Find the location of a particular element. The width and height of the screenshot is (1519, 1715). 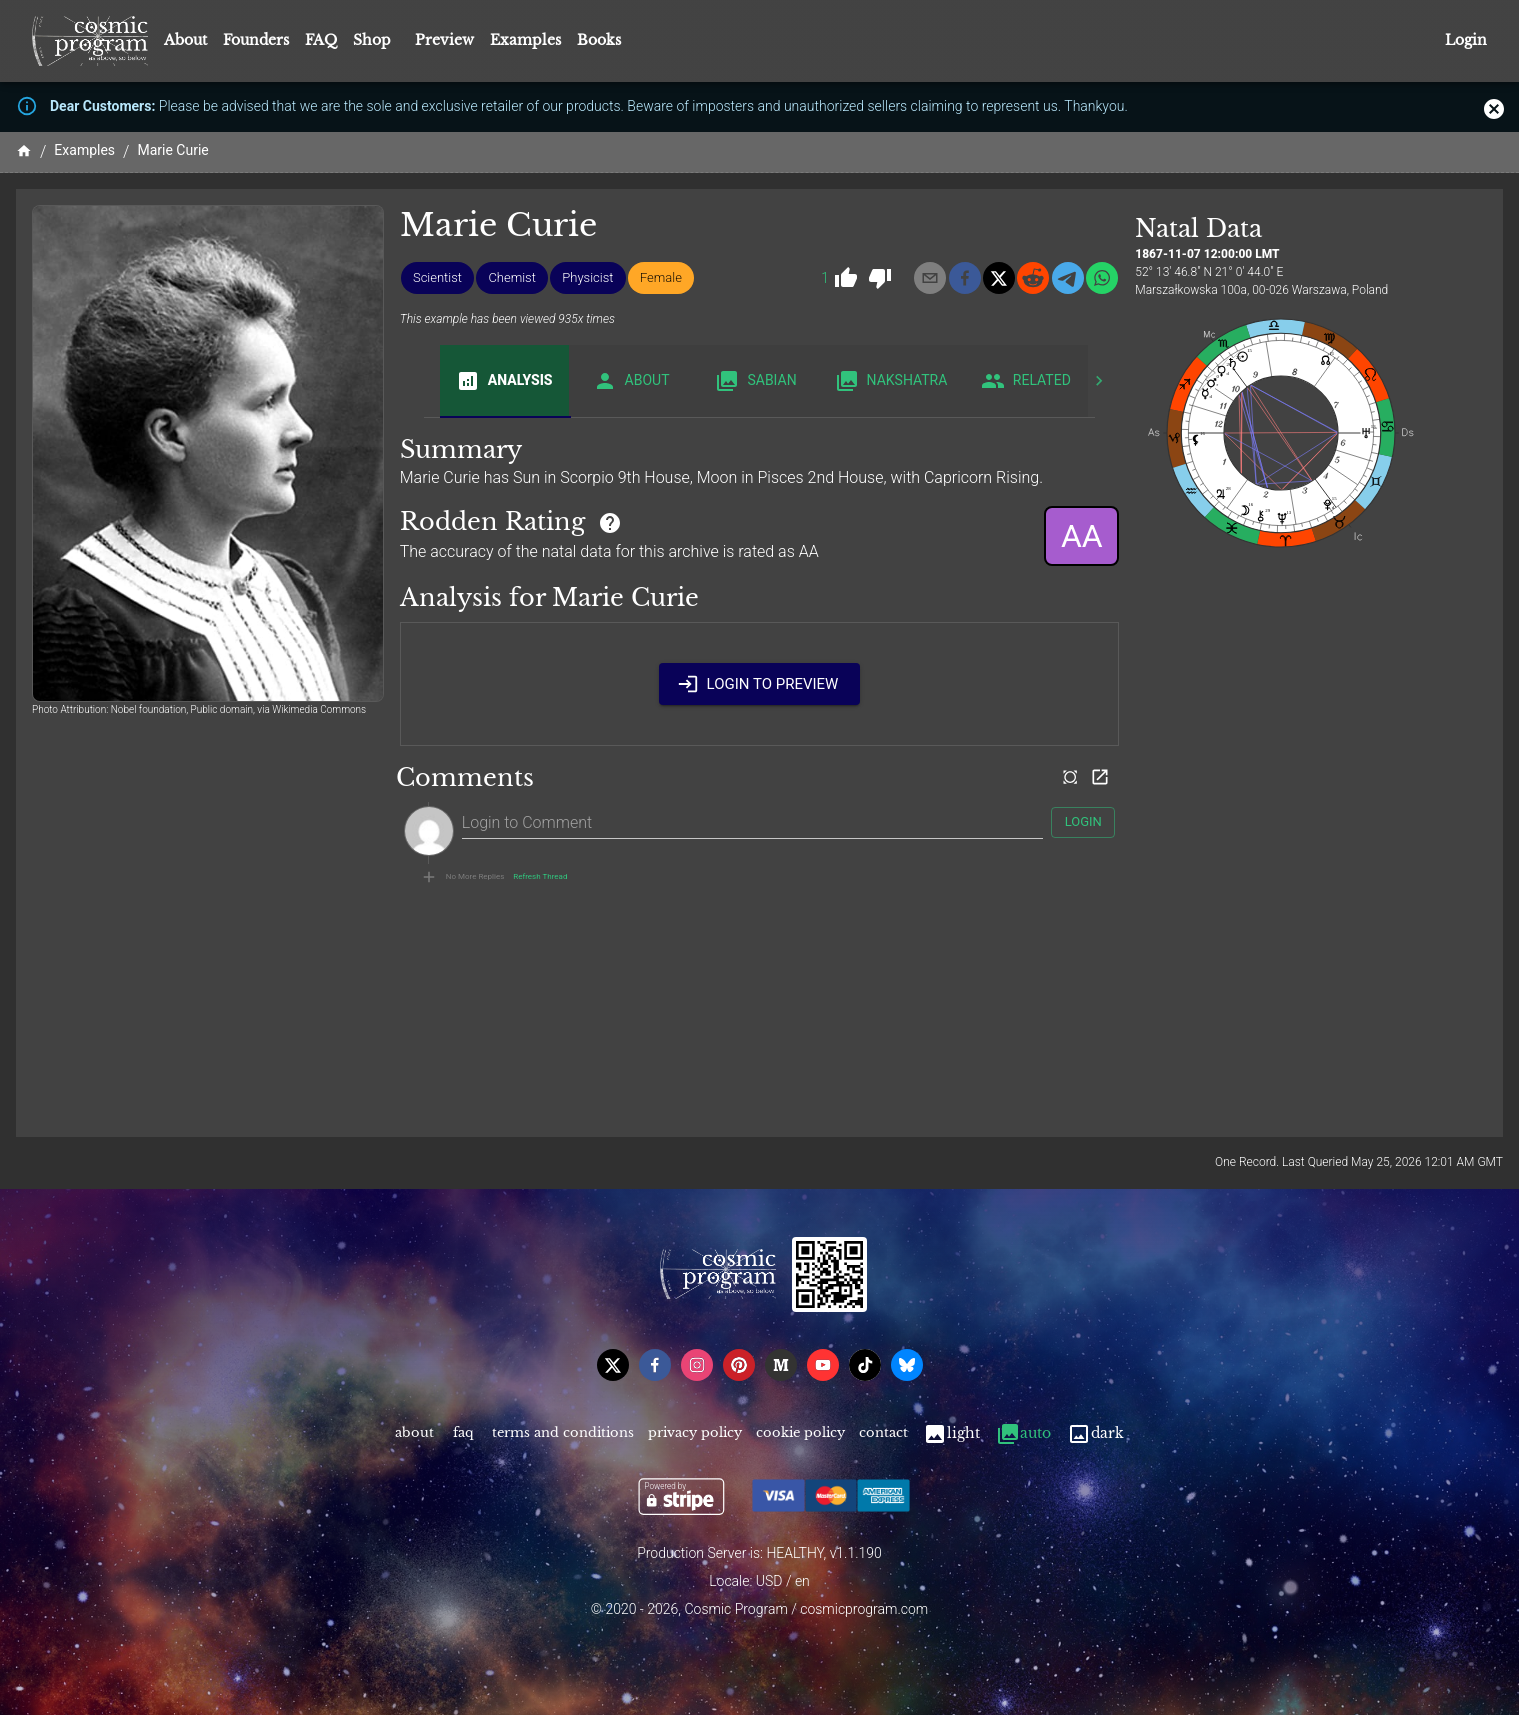

Shop is located at coordinates (372, 40).